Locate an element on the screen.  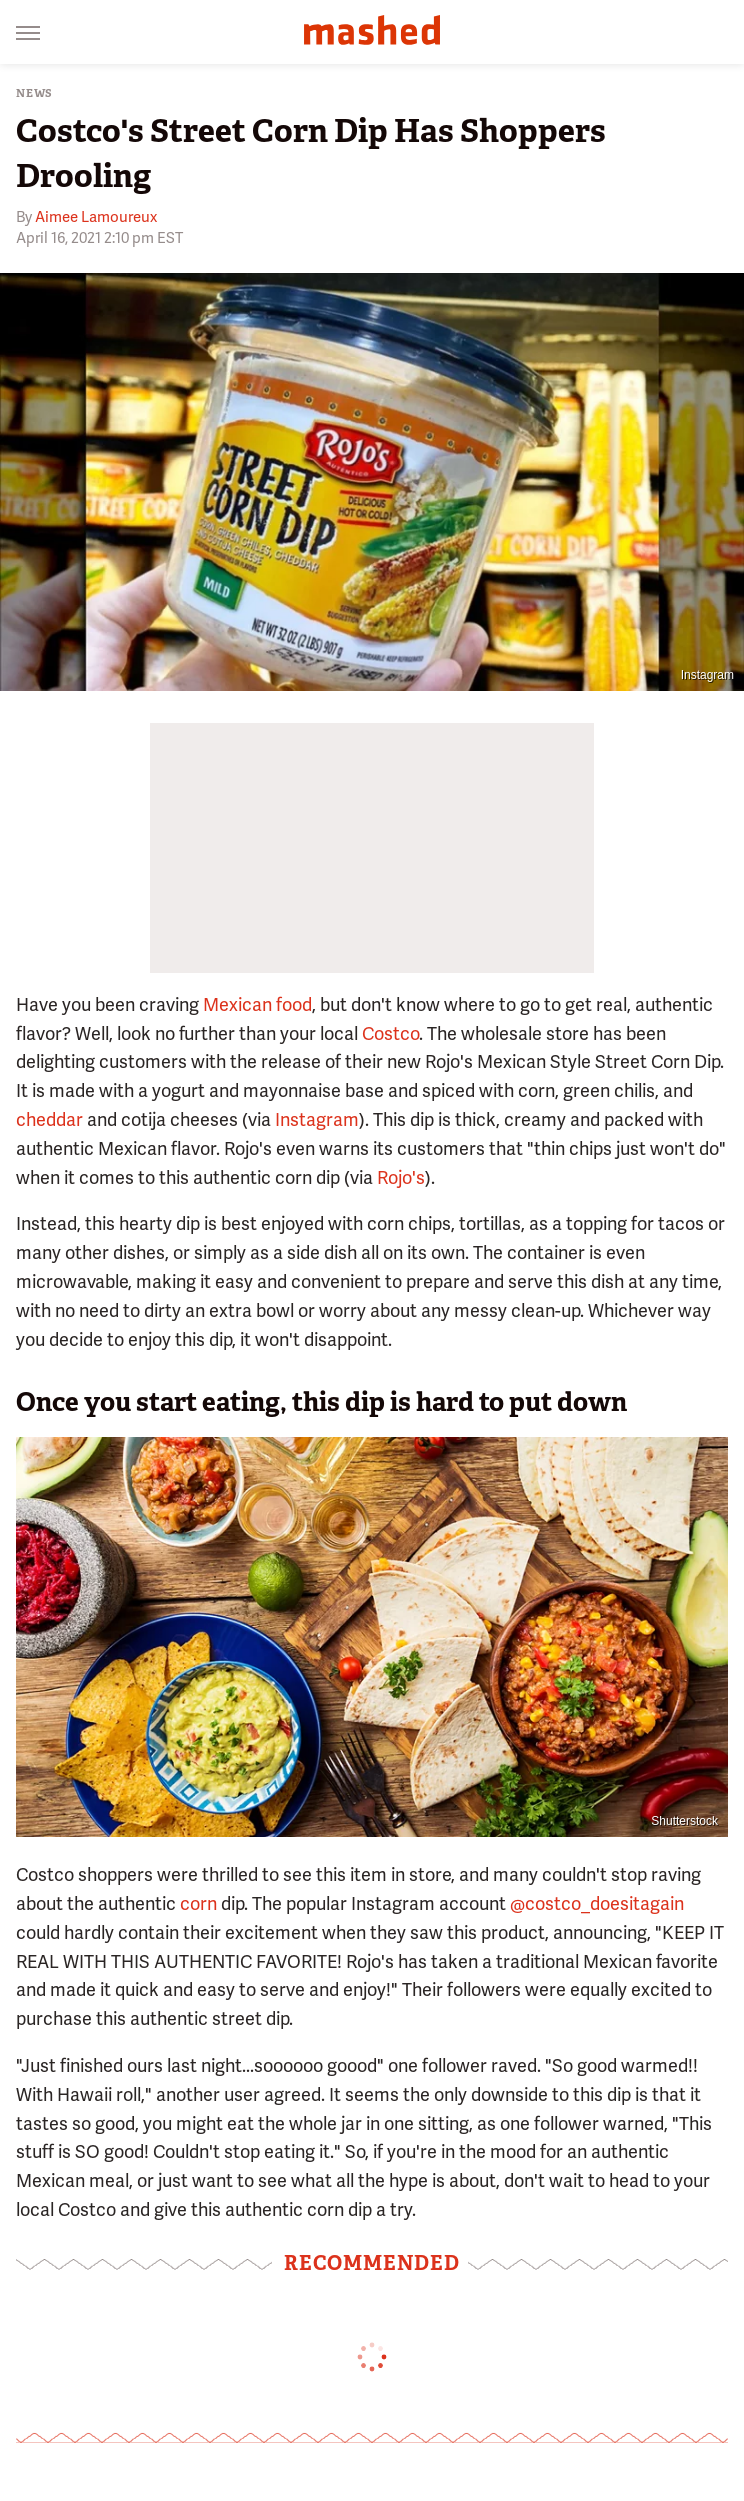
@costco_doesitagain is located at coordinates (597, 1903).